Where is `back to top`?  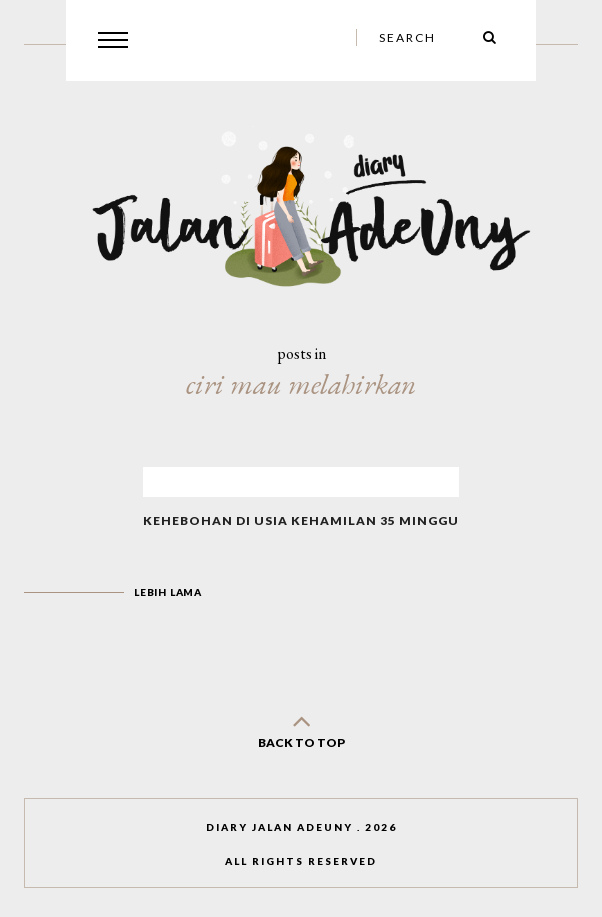 back to top is located at coordinates (301, 727).